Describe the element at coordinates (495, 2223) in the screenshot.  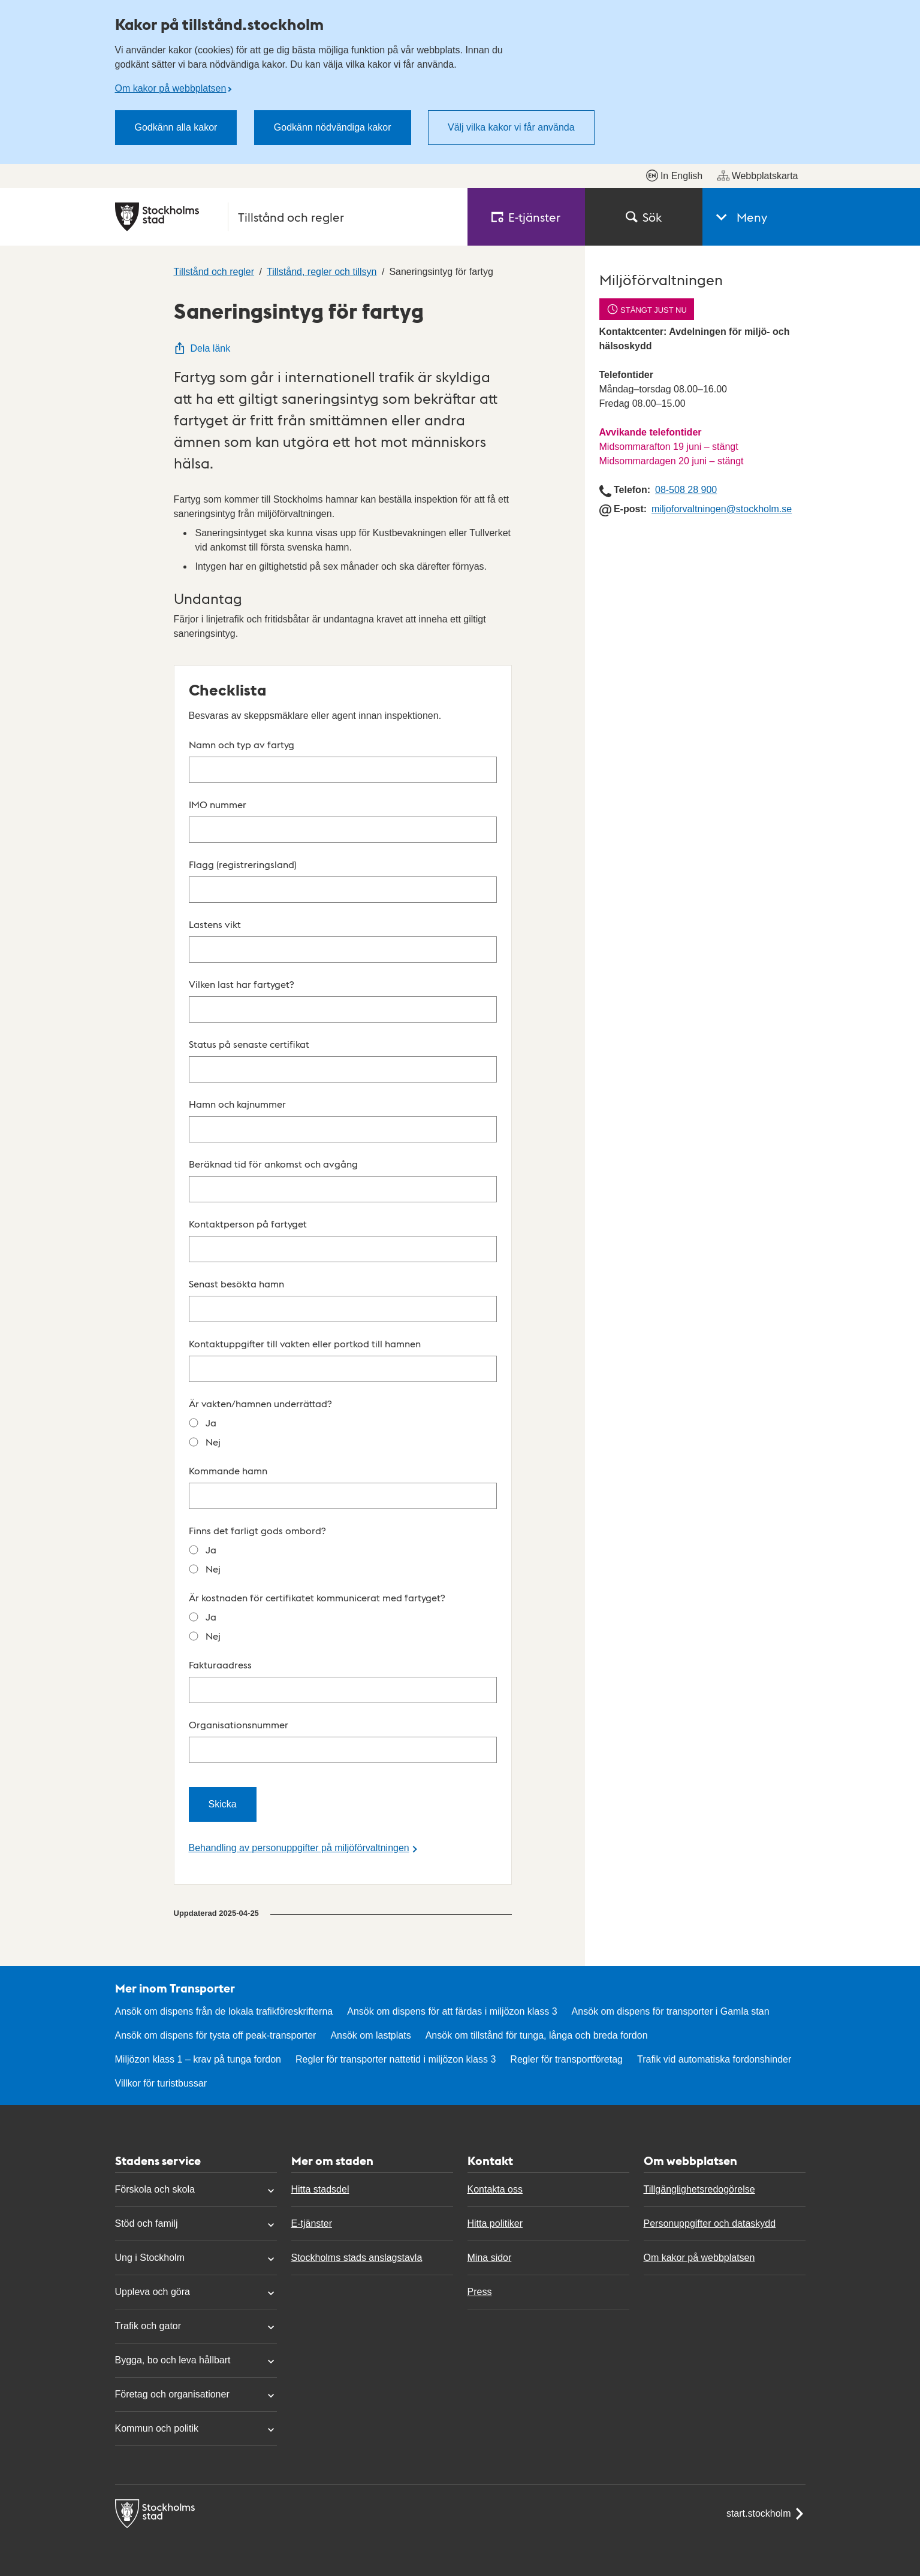
I see `Hitta politiker` at that location.